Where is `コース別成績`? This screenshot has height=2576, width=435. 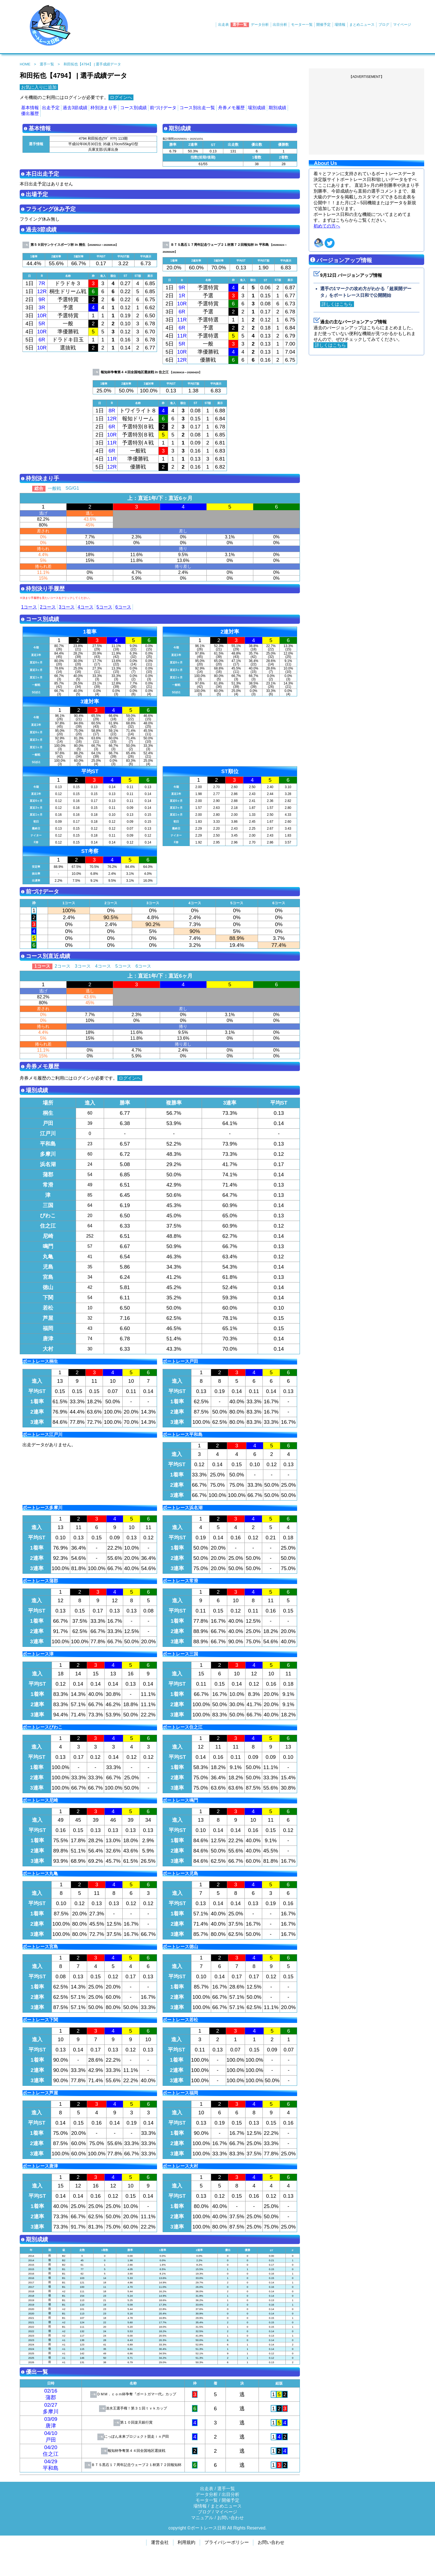 コース別成績 is located at coordinates (133, 107).